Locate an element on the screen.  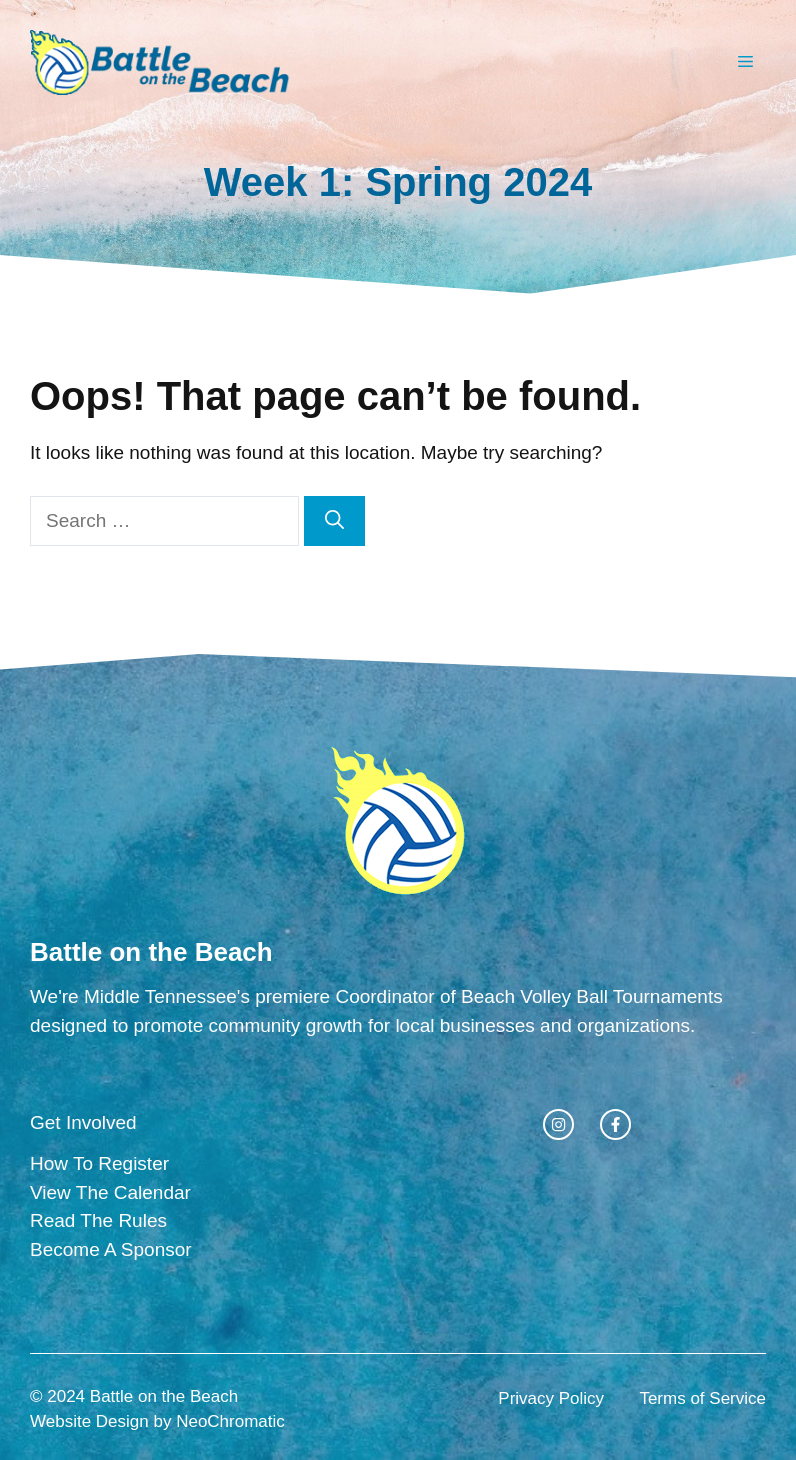
[instagram link] is located at coordinates (558, 1124).